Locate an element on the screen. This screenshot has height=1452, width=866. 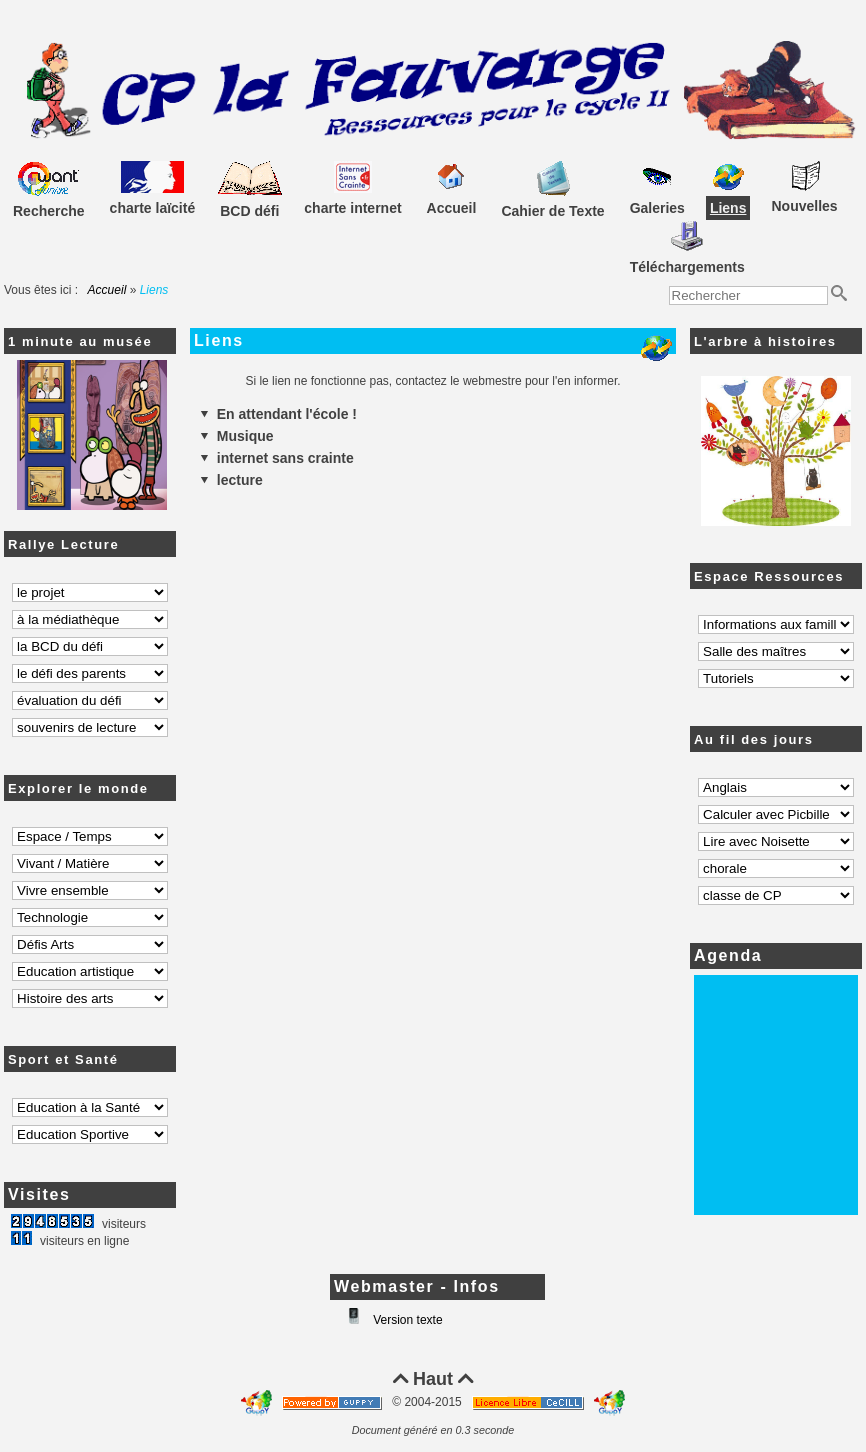
Musique is located at coordinates (237, 436).